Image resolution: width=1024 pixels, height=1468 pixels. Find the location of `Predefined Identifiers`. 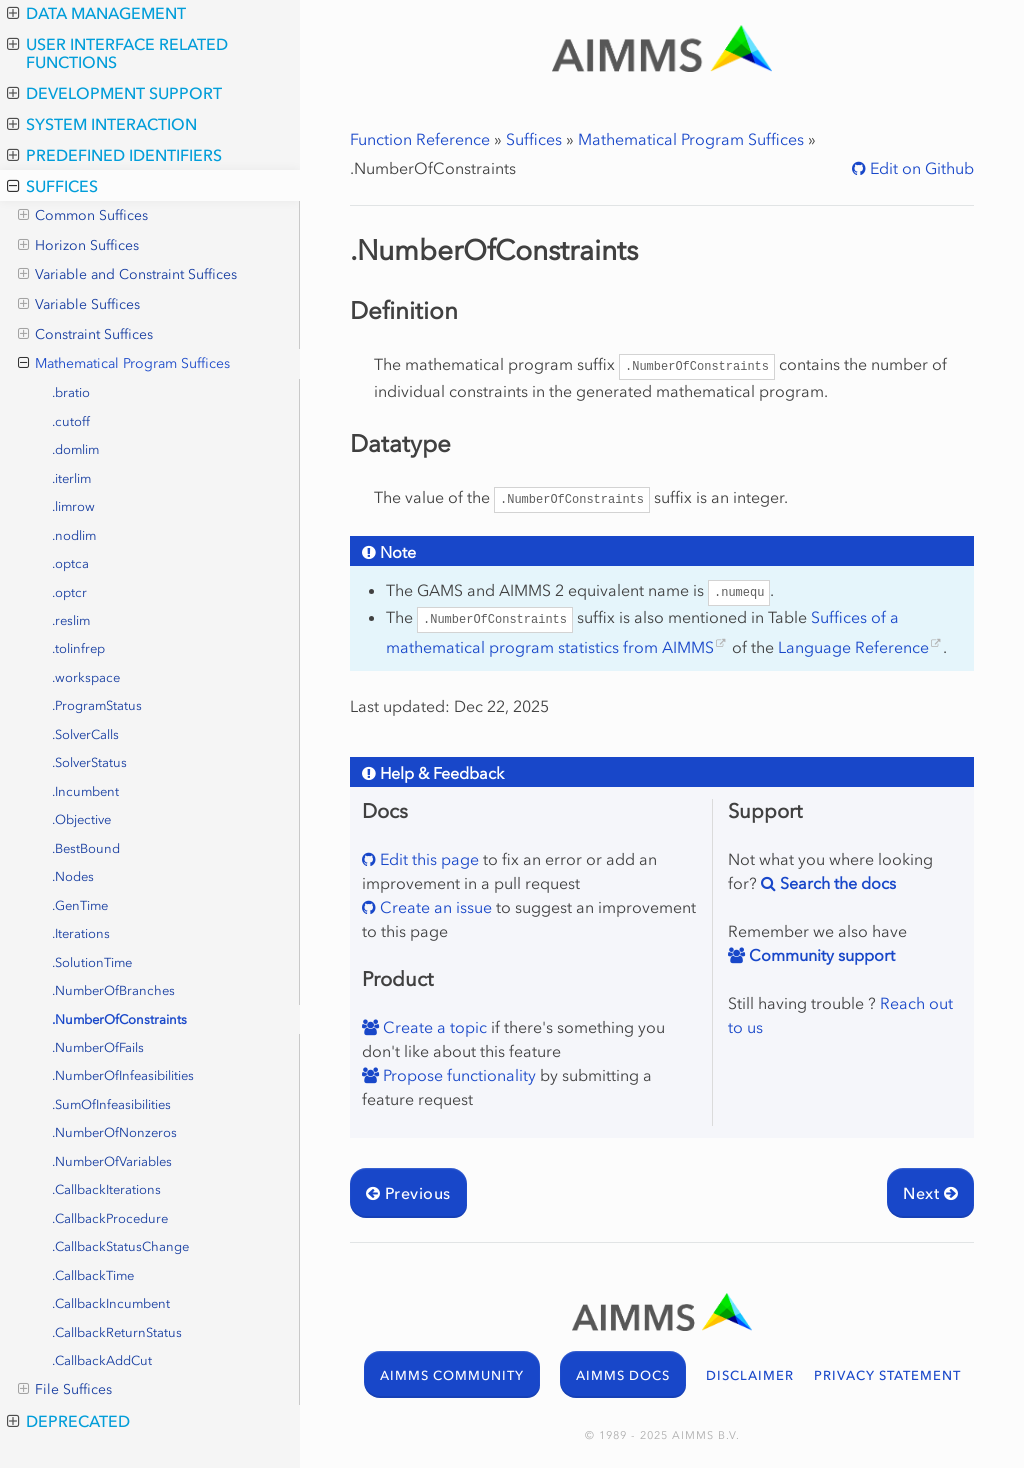

Predefined Identifiers is located at coordinates (114, 155).